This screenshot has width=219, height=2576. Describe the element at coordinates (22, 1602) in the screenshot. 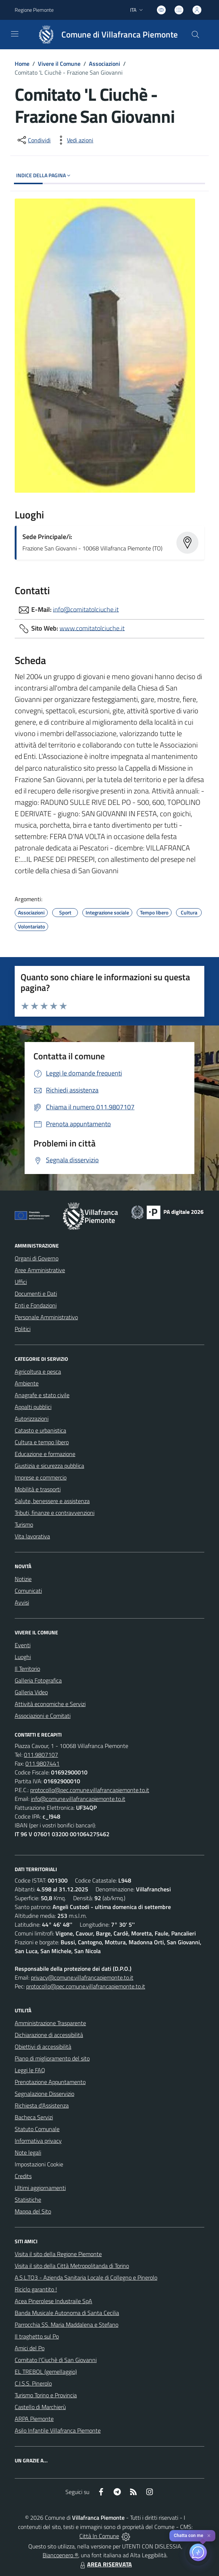

I see `Avvisi` at that location.